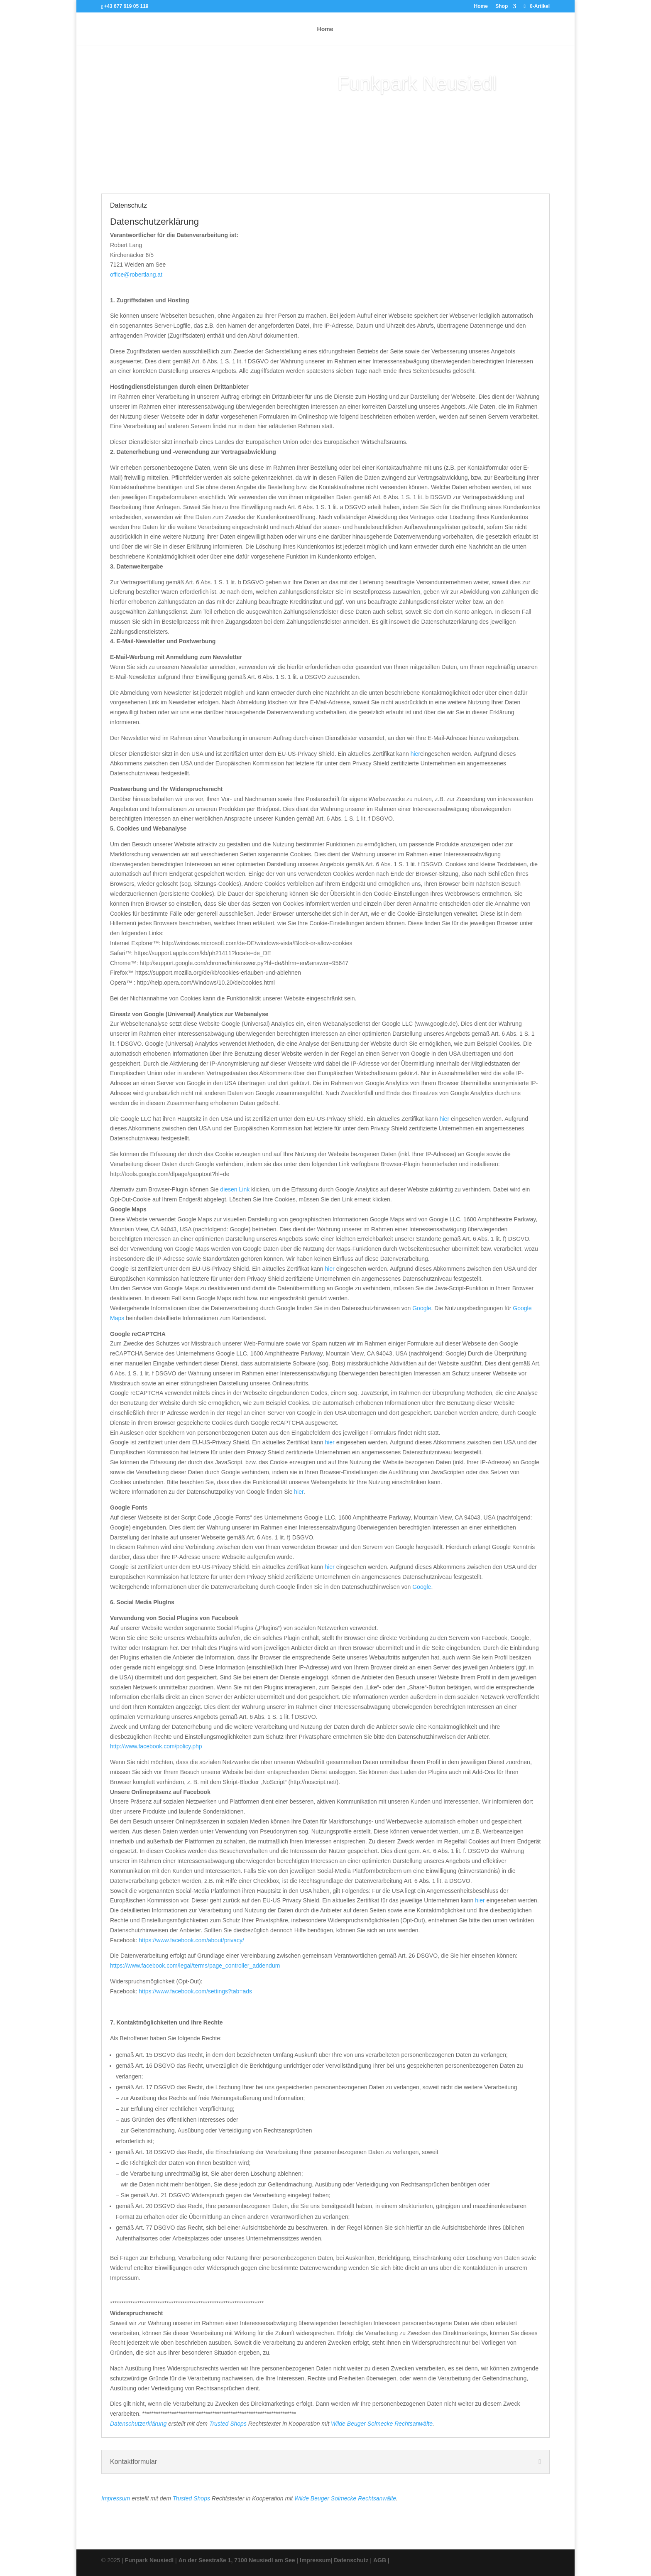  Describe the element at coordinates (191, 1940) in the screenshot. I see `https://www.facebook.com/about/privacy/` at that location.